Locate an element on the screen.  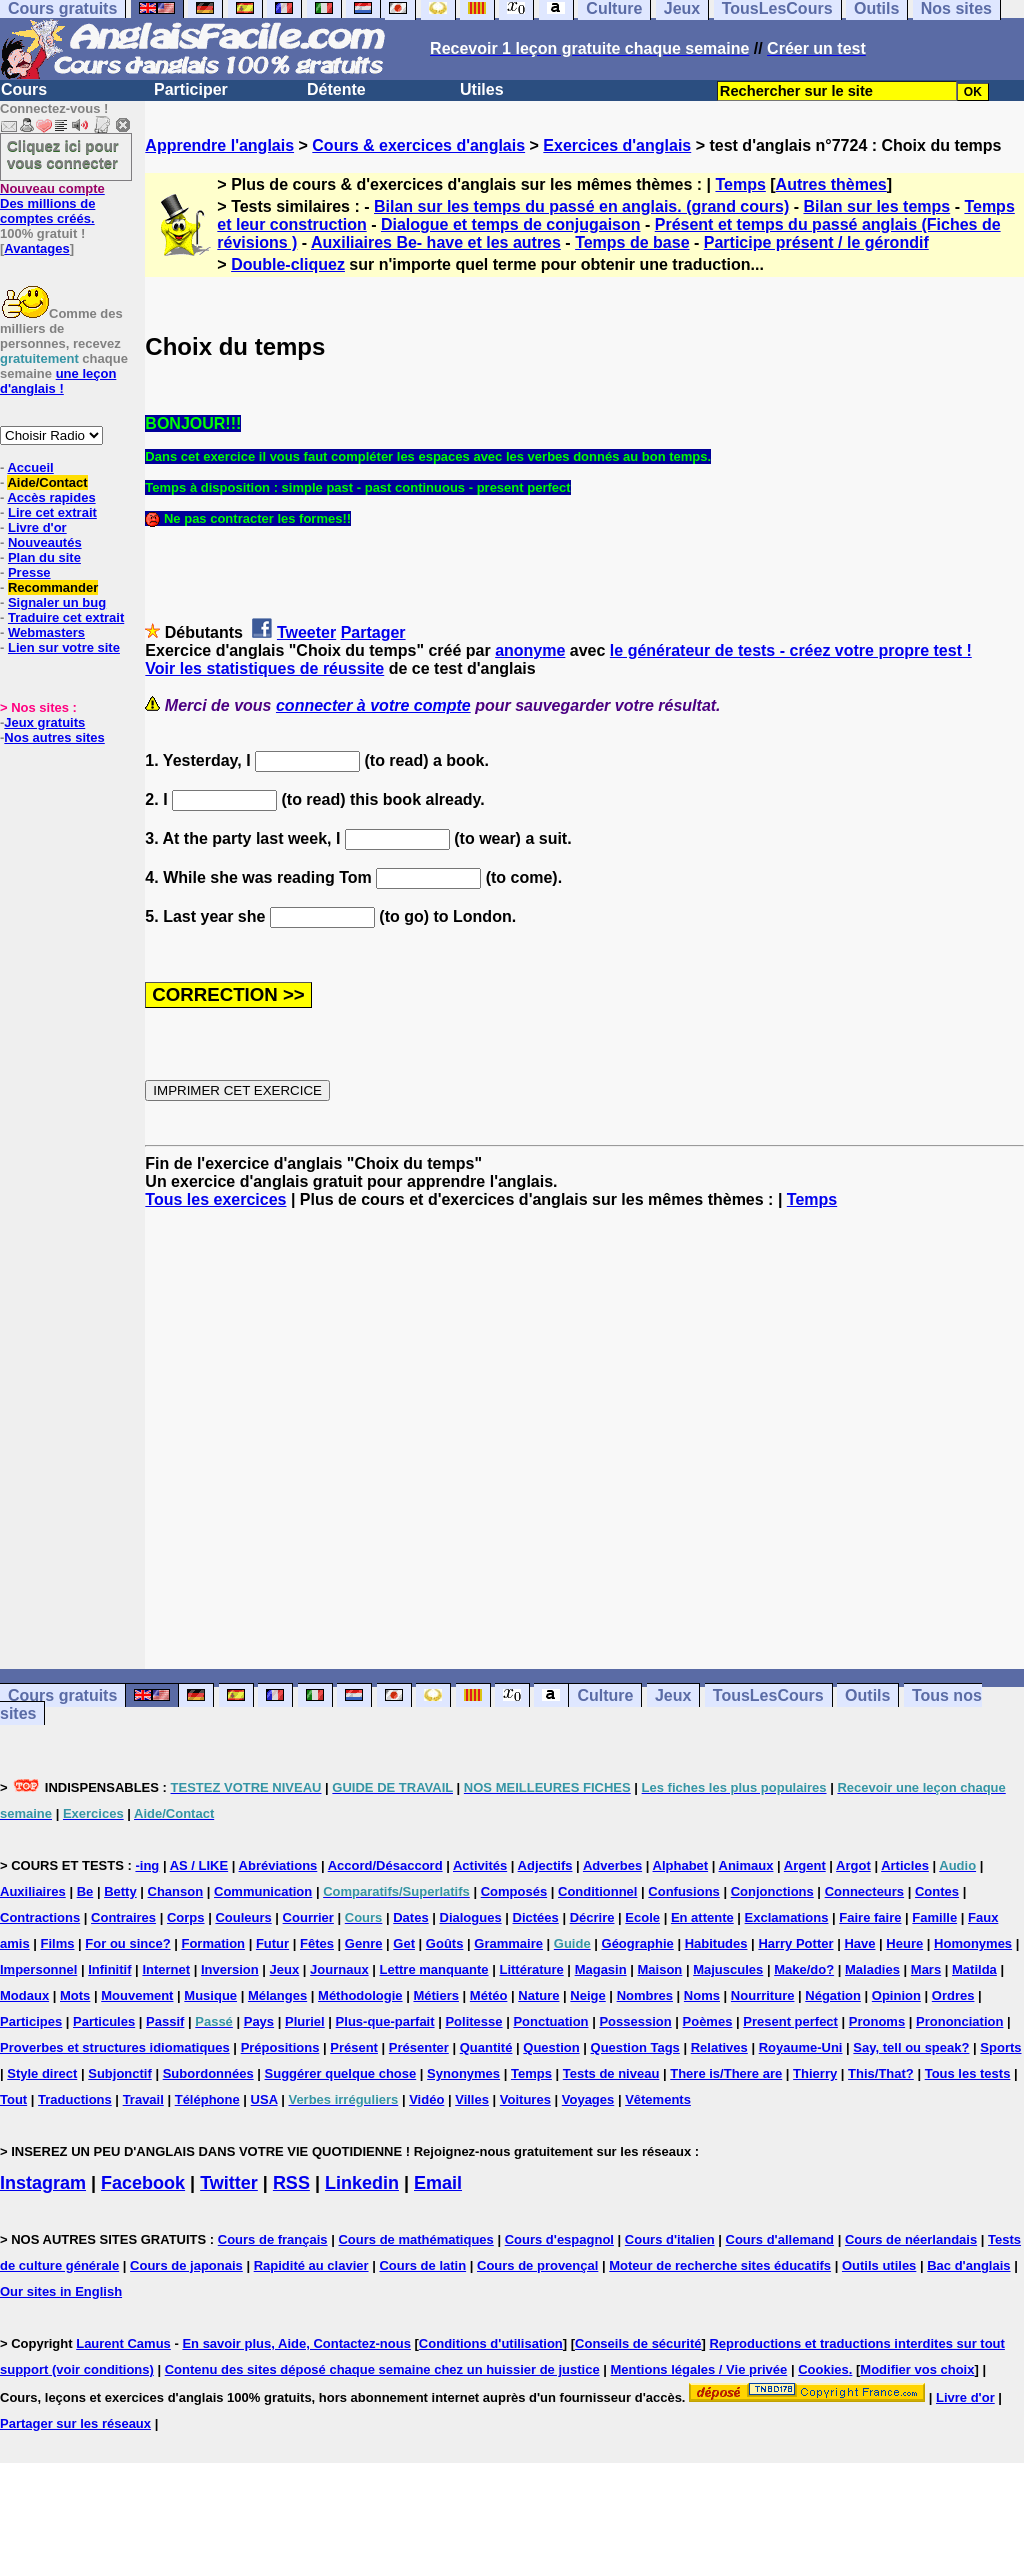
Temps de base is located at coordinates (632, 242).